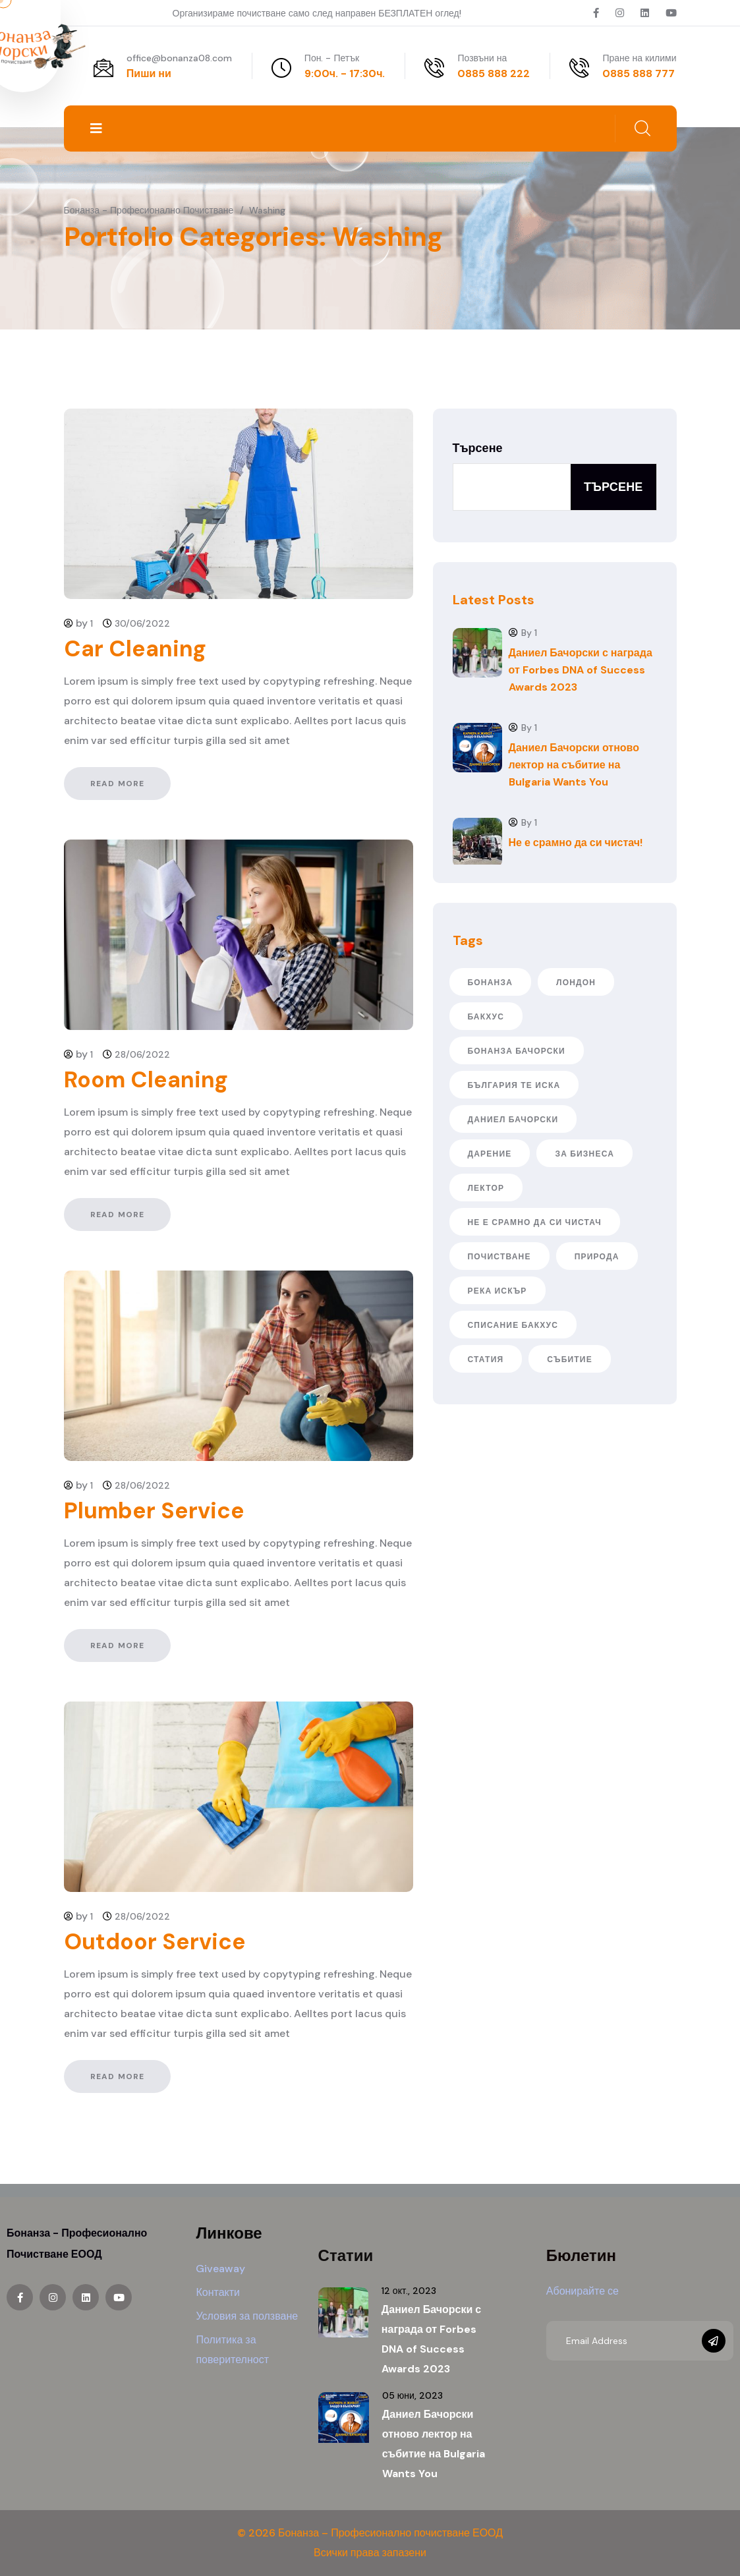  I want to click on дарение [дарение (1 обект)], so click(490, 1154).